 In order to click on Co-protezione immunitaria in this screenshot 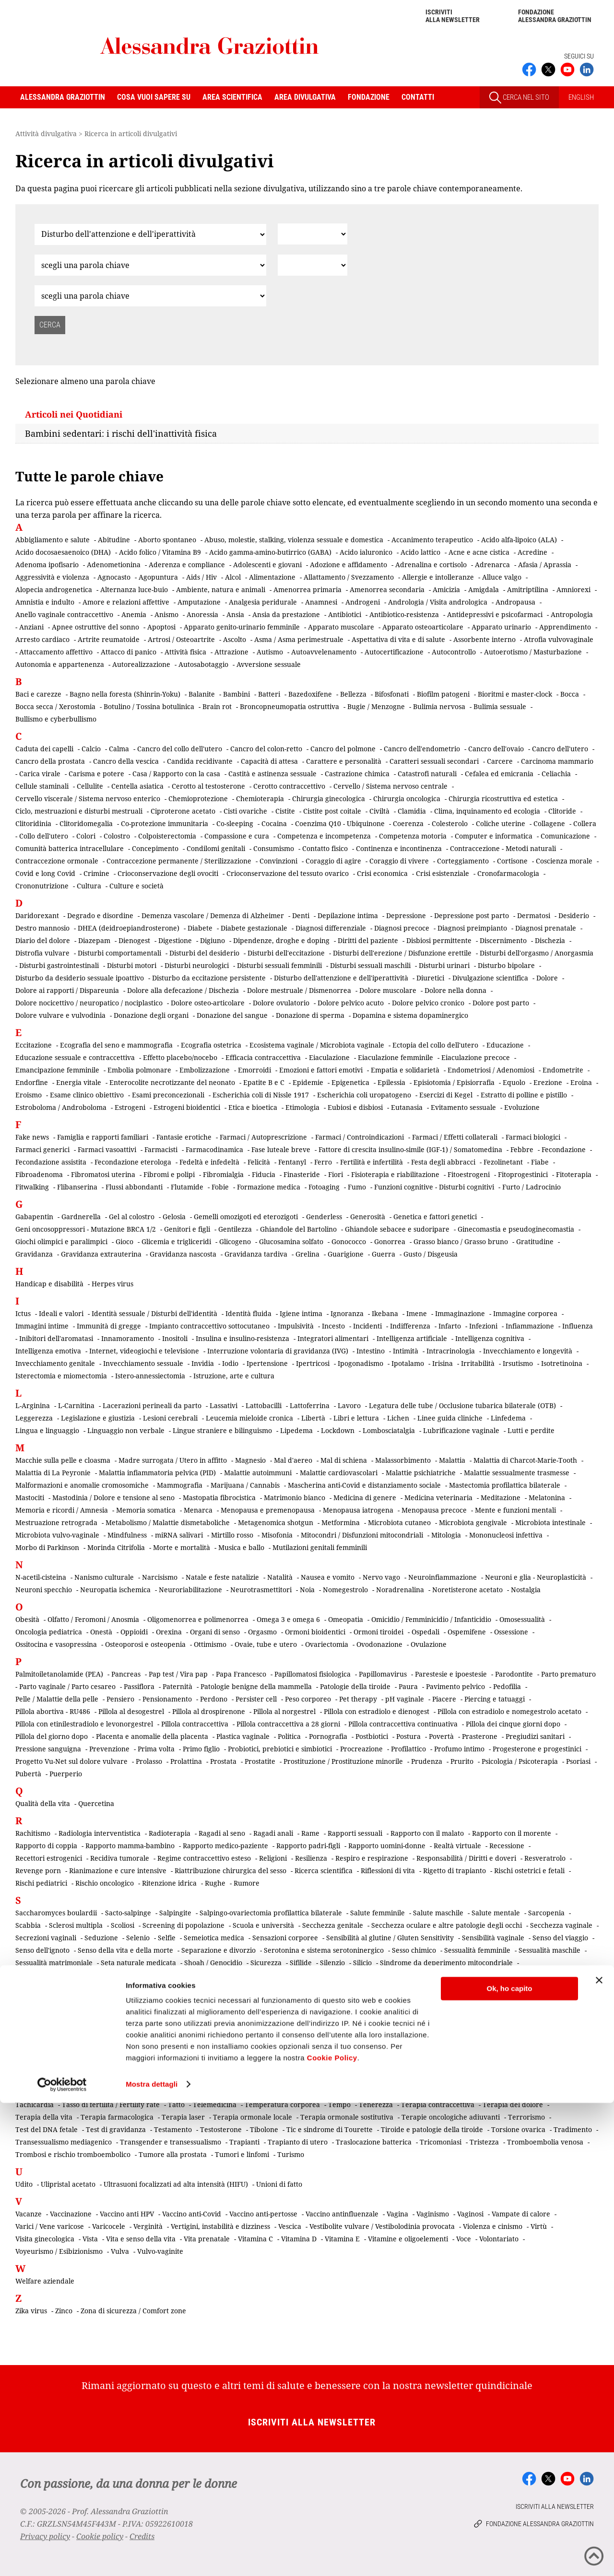, I will do `click(164, 823)`.